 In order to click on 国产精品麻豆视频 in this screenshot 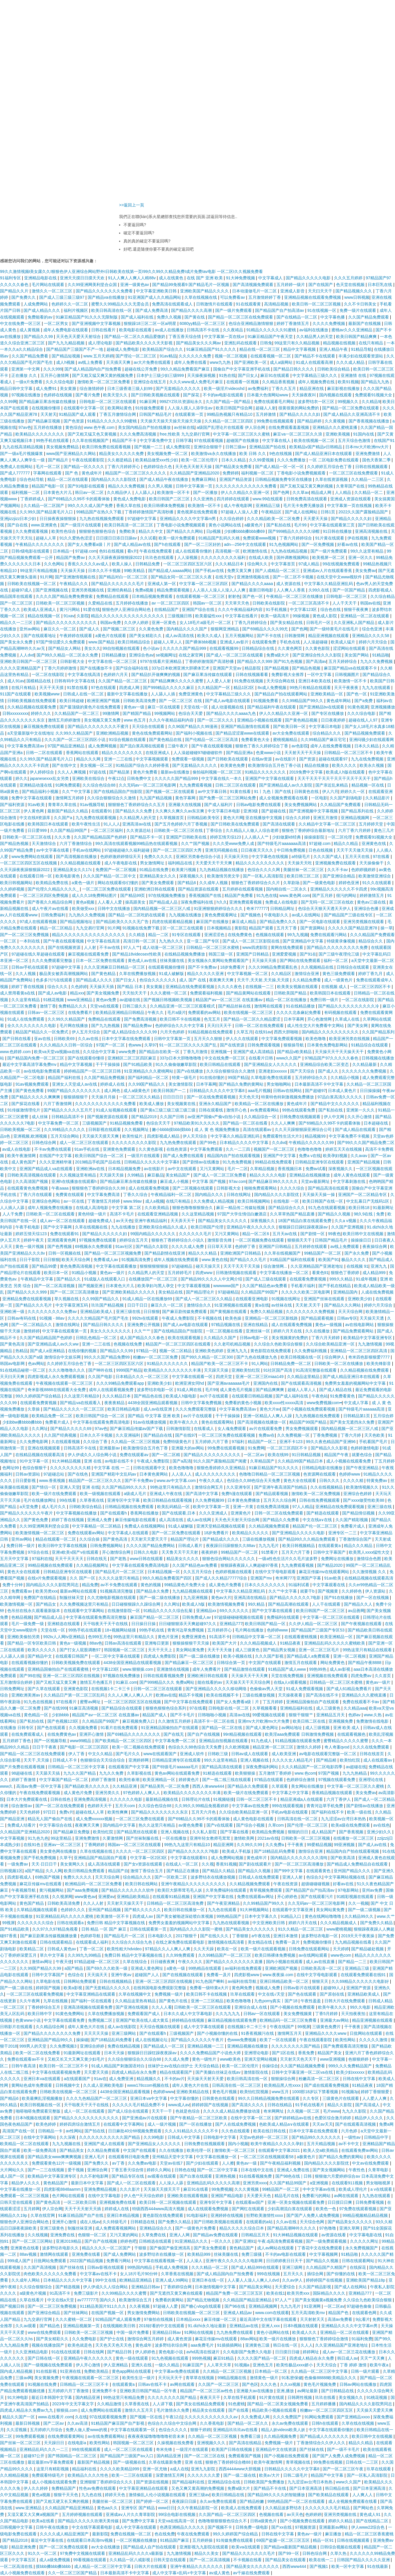, I will do `click(44, 421)`.